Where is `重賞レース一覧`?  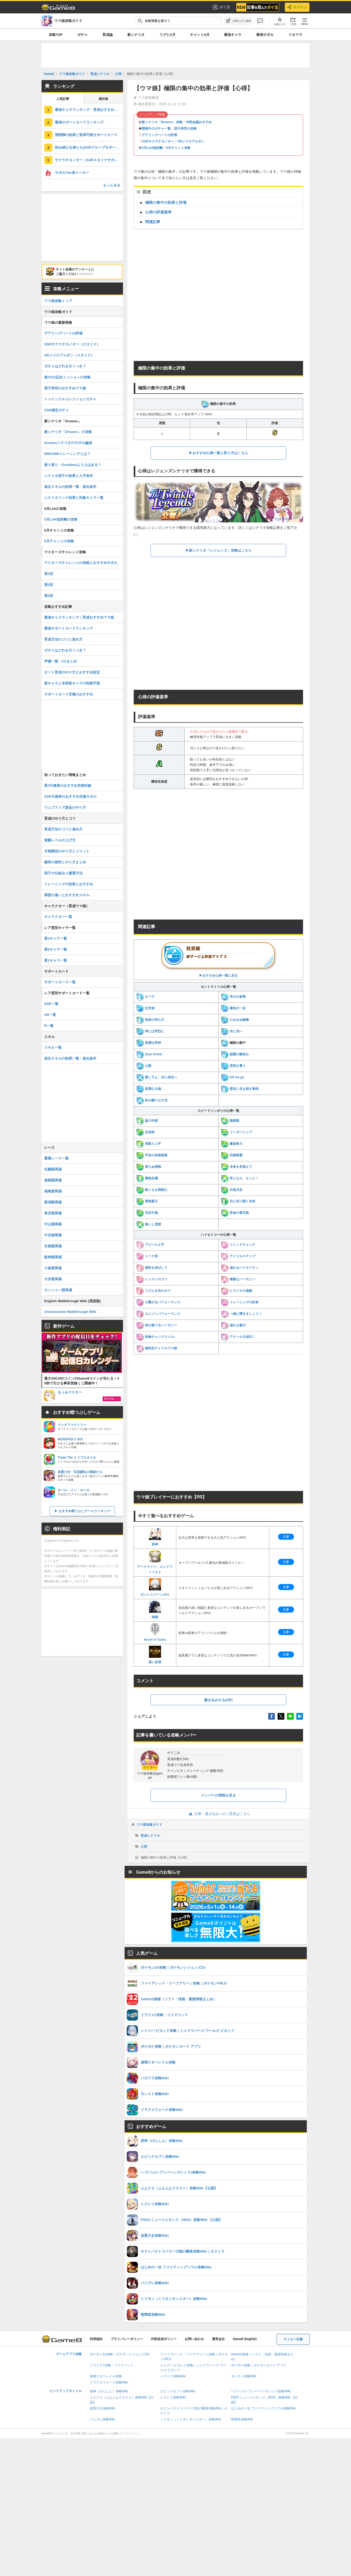 重賞レース一覧 is located at coordinates (56, 1158).